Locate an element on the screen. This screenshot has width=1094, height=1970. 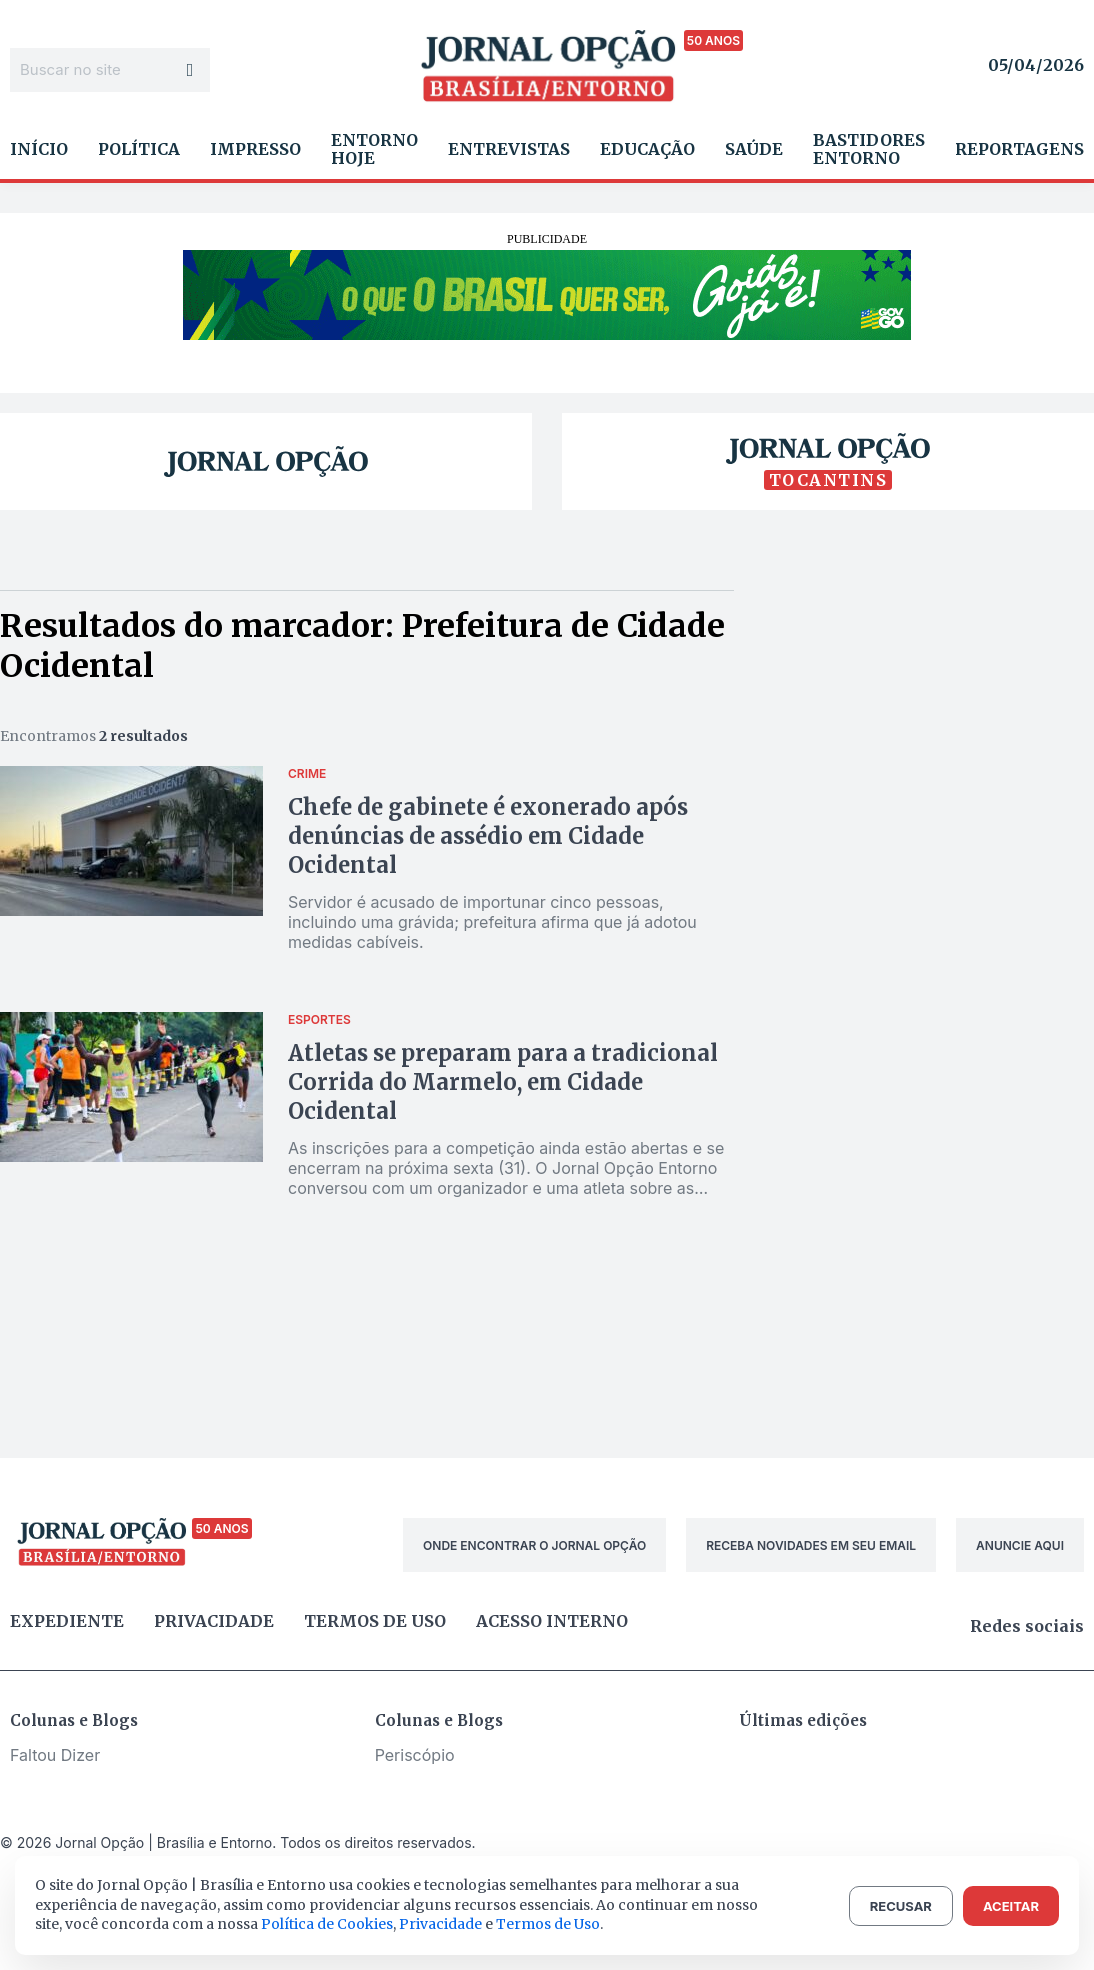
ONDE ENCONTRAR O JORNAL OPÇÃO is located at coordinates (534, 1545).